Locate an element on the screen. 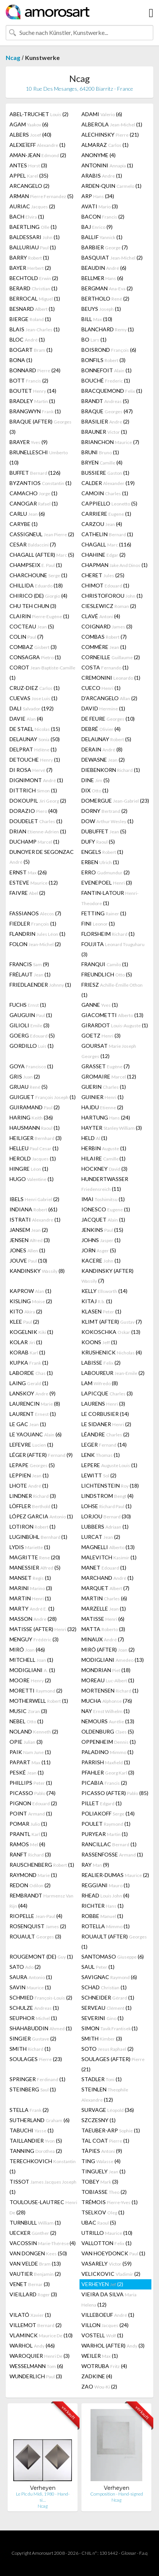 This screenshot has width=159, height=2576. JENKINS (15) is located at coordinates (102, 1230).